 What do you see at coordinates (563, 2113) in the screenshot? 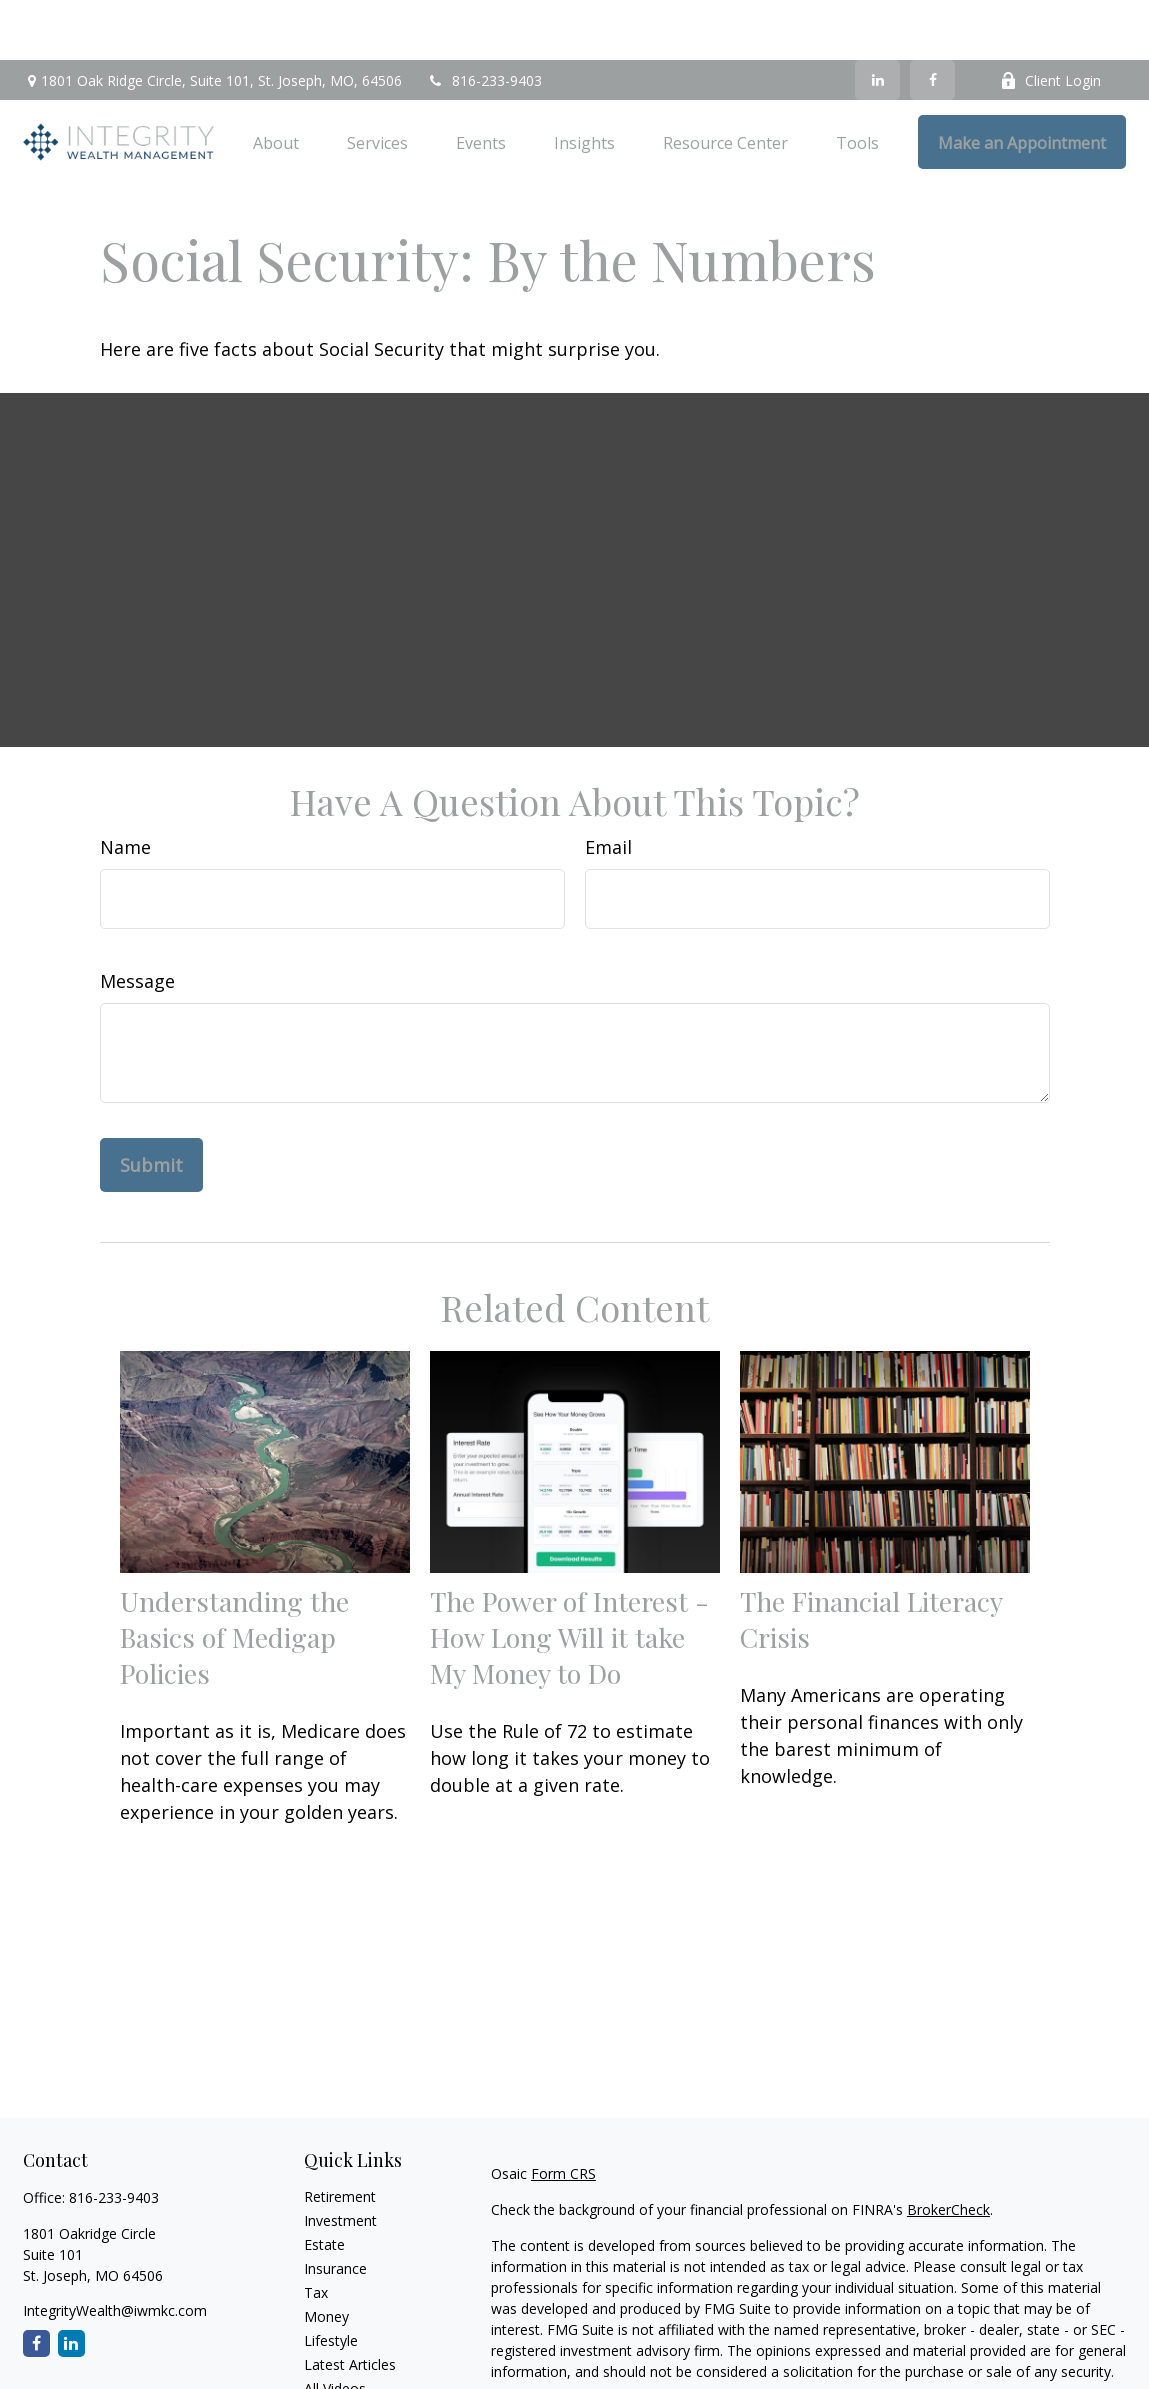
I see `Form CRS` at bounding box center [563, 2113].